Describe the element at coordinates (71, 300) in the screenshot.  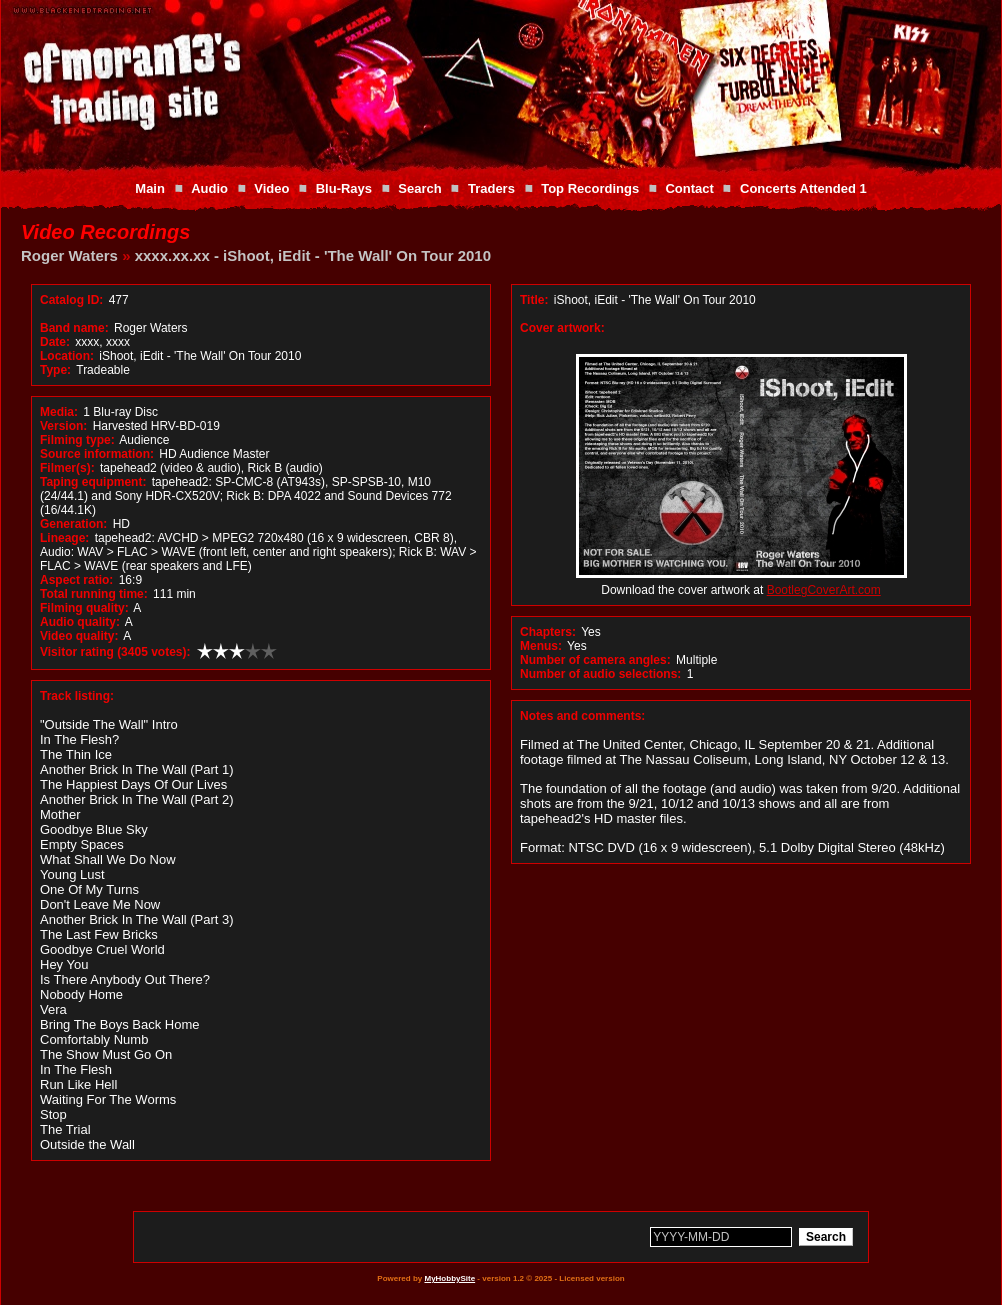
I see `Catalog ID:` at that location.